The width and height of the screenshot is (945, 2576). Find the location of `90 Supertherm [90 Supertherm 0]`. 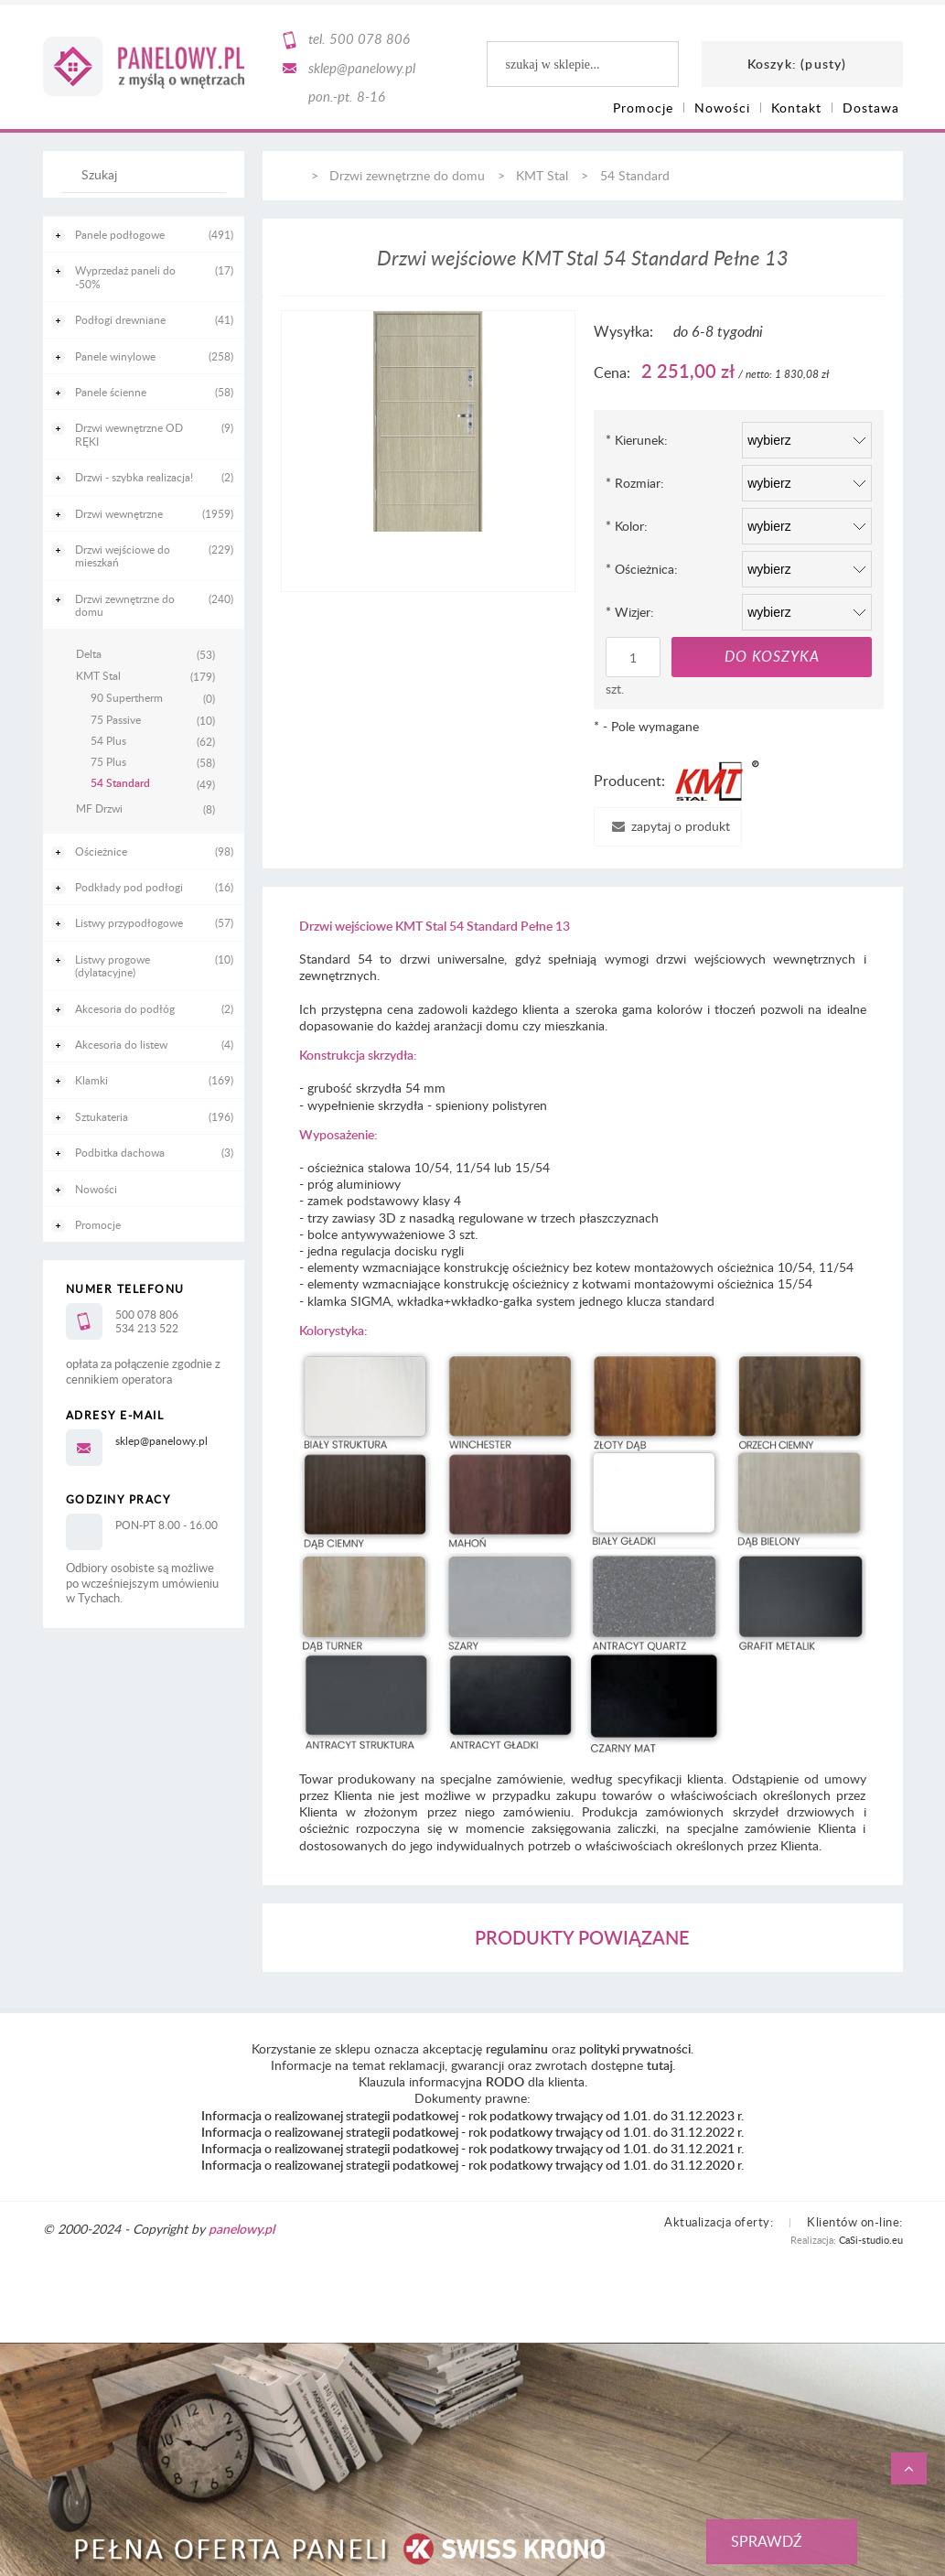

90 Supertherm [90 Supertherm 0] is located at coordinates (127, 697).